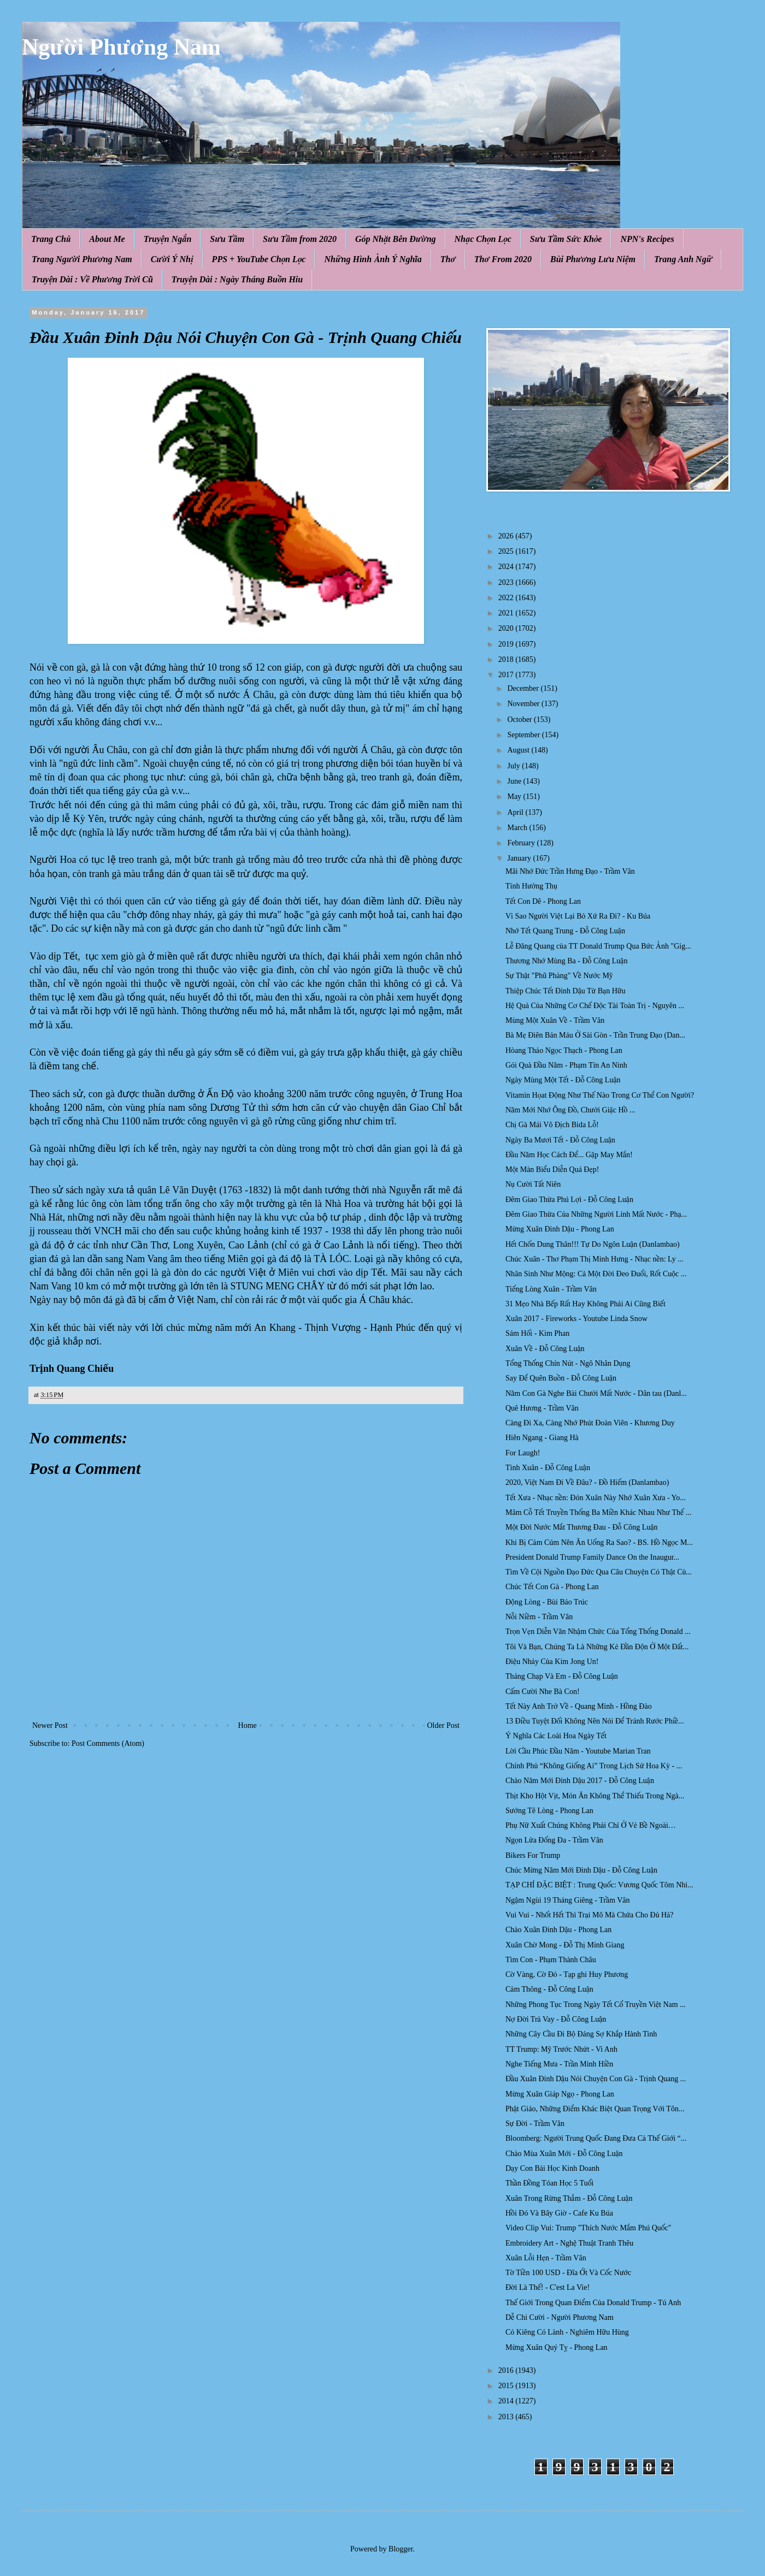 This screenshot has height=2576, width=765. Describe the element at coordinates (599, 1542) in the screenshot. I see `Khi Bị Cảm Cúm Nên Ăn Uống Ra Sao? - BS. Hồ Ngọc M...` at that location.